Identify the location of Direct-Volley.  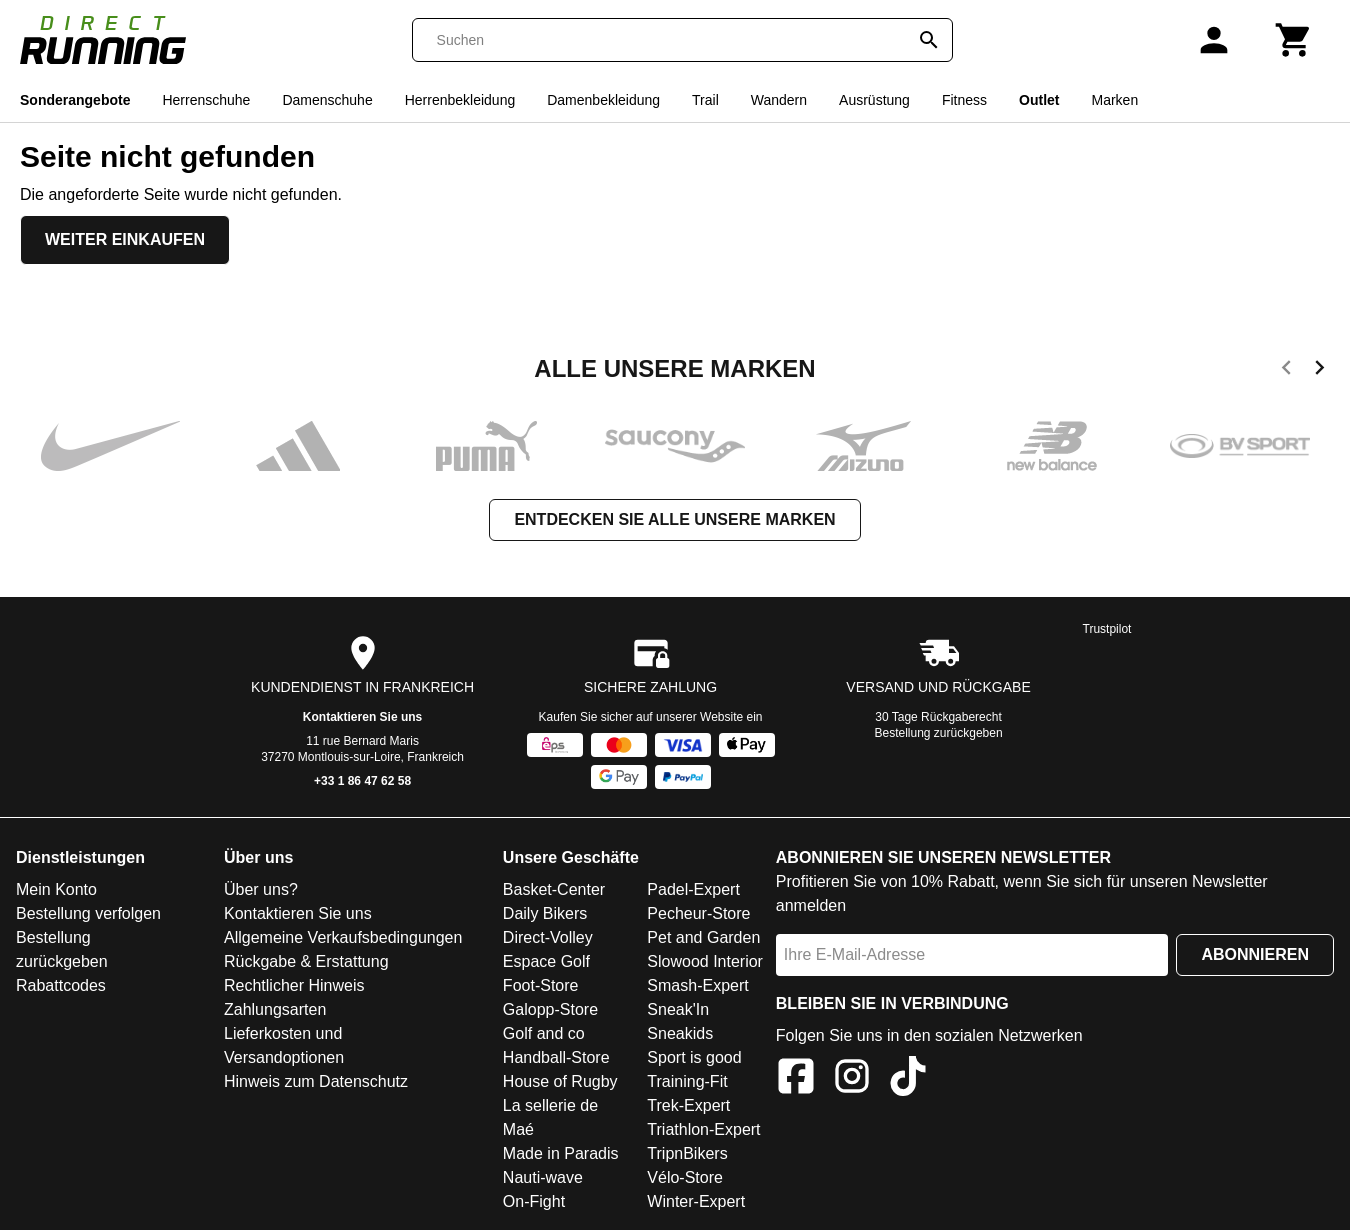
(548, 937).